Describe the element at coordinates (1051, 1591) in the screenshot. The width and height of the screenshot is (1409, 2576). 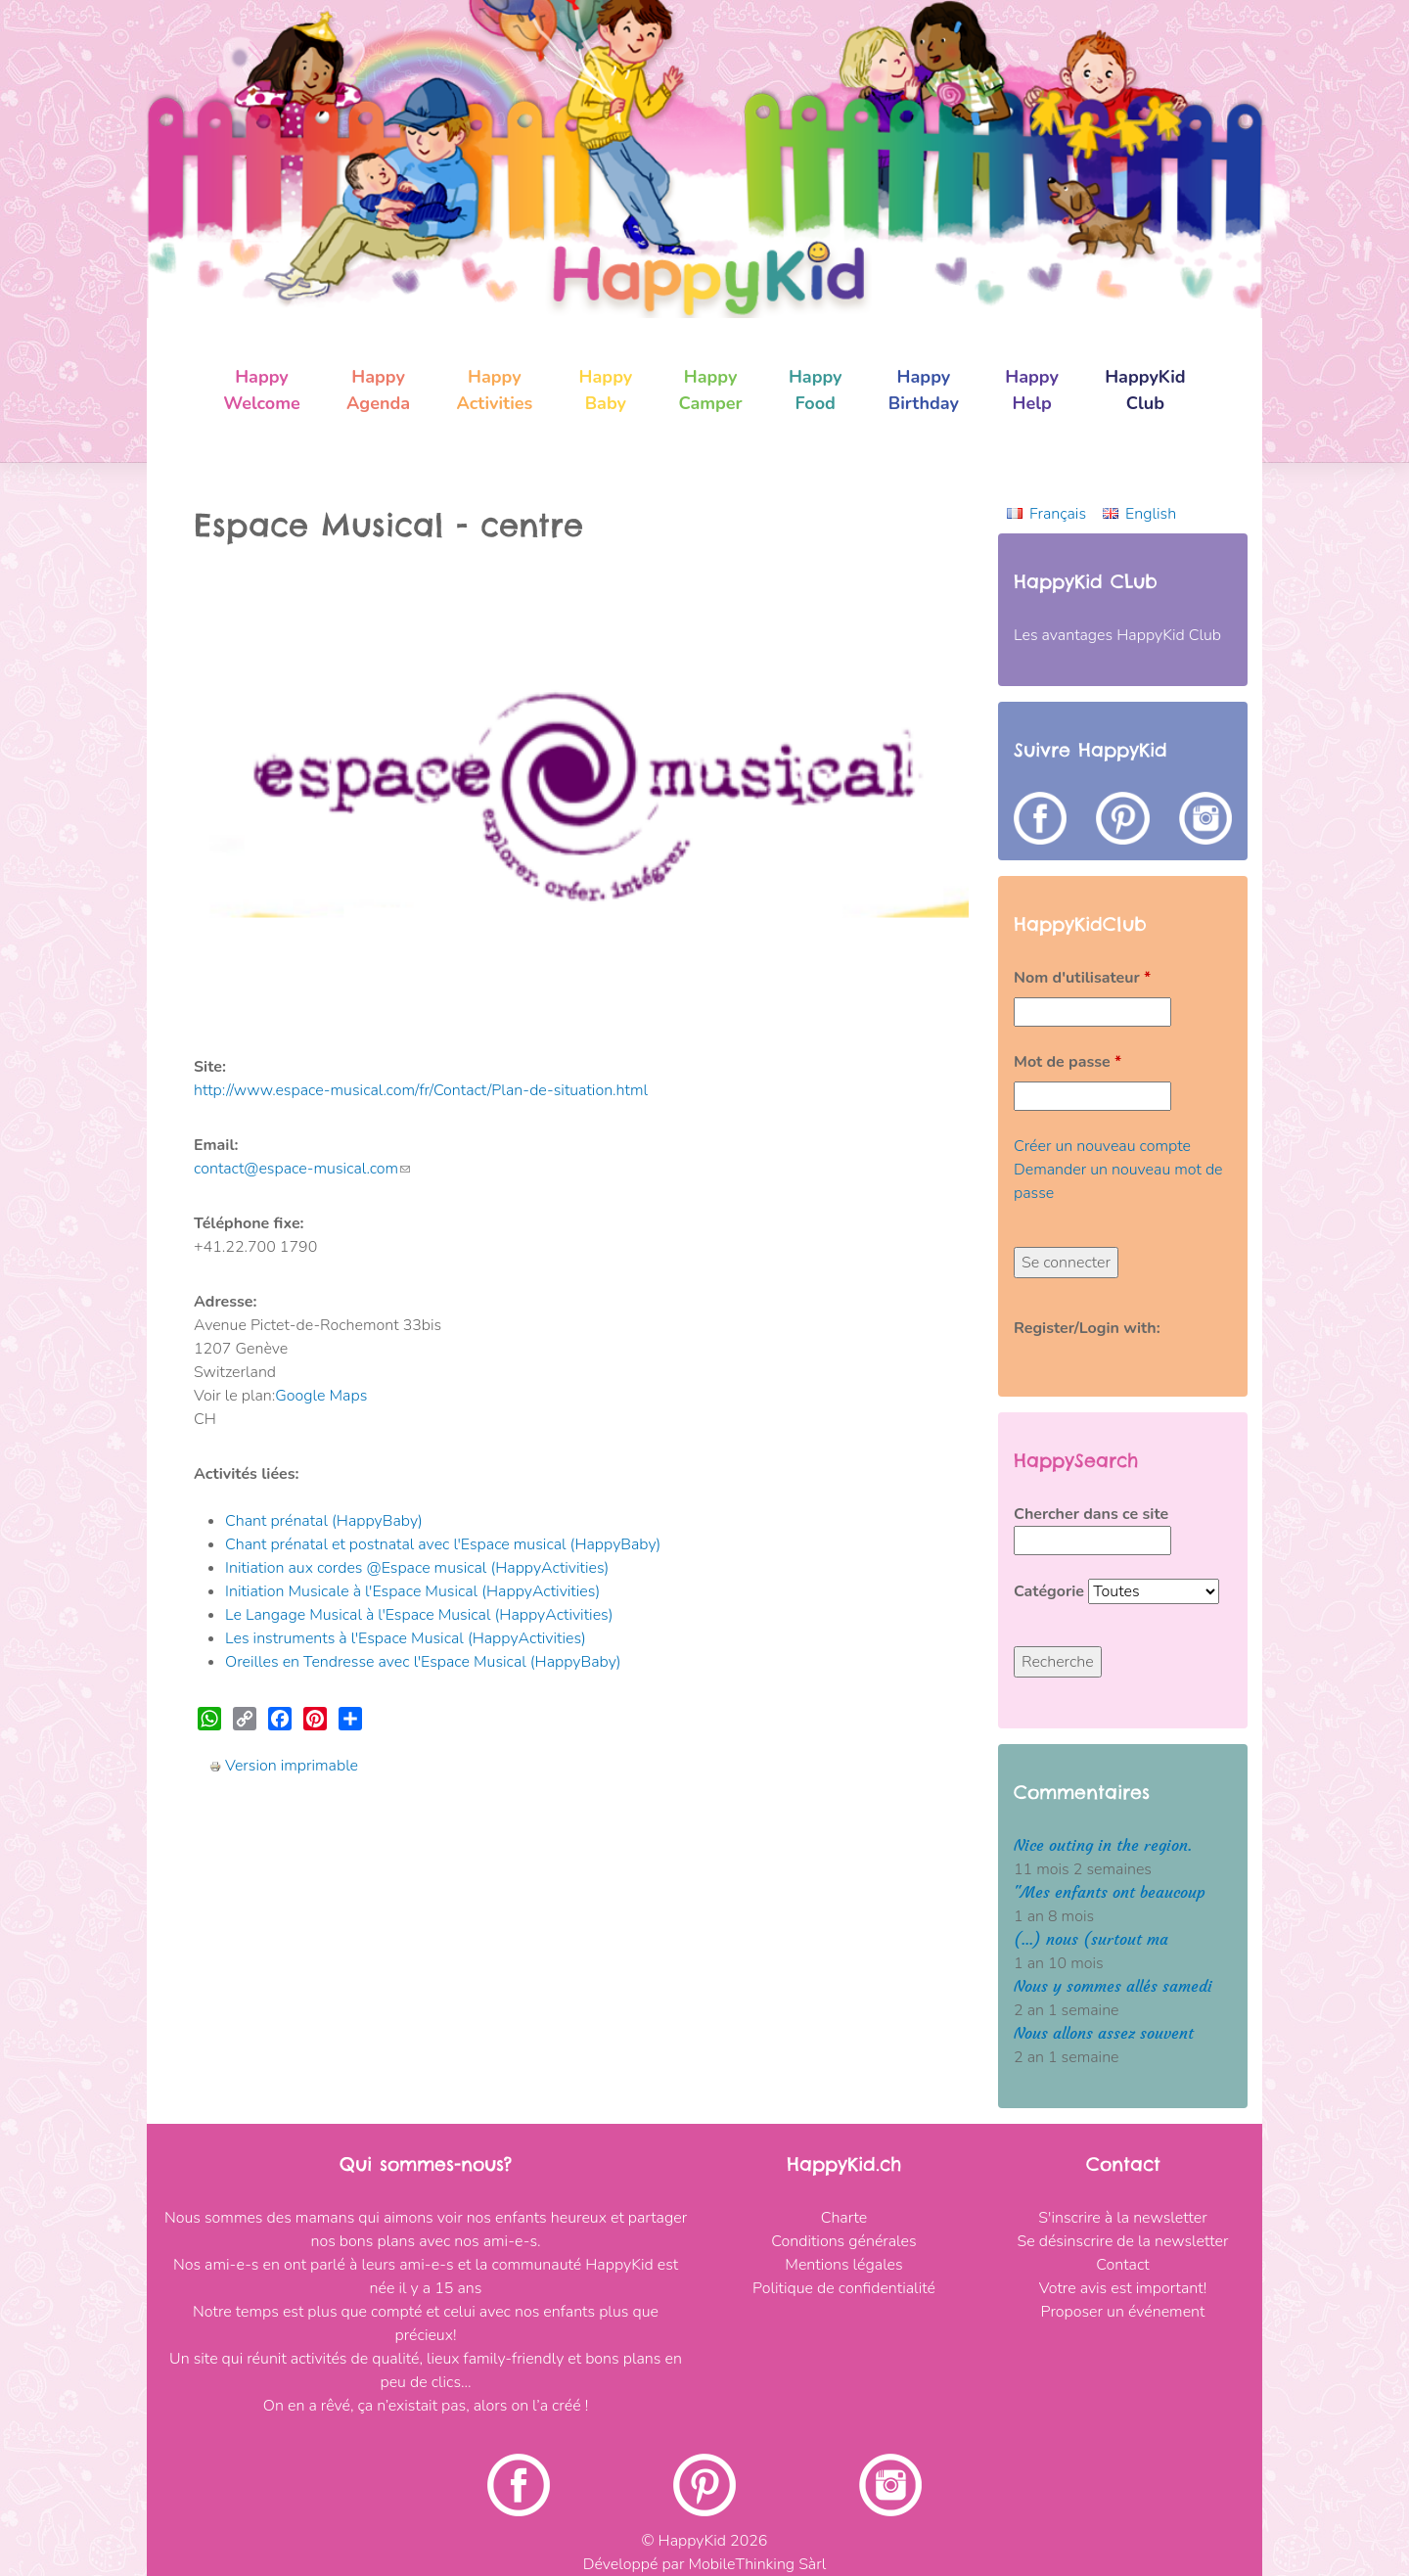
I see `Catégorie` at that location.